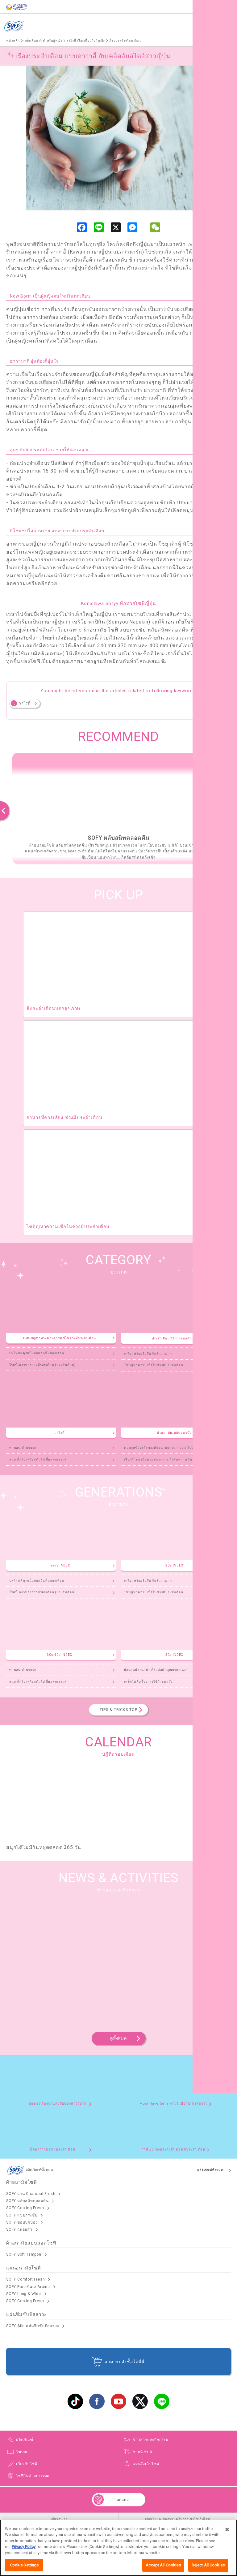 The height and width of the screenshot is (2576, 237). I want to click on SOFY ถนอมผิว, so click(19, 2229).